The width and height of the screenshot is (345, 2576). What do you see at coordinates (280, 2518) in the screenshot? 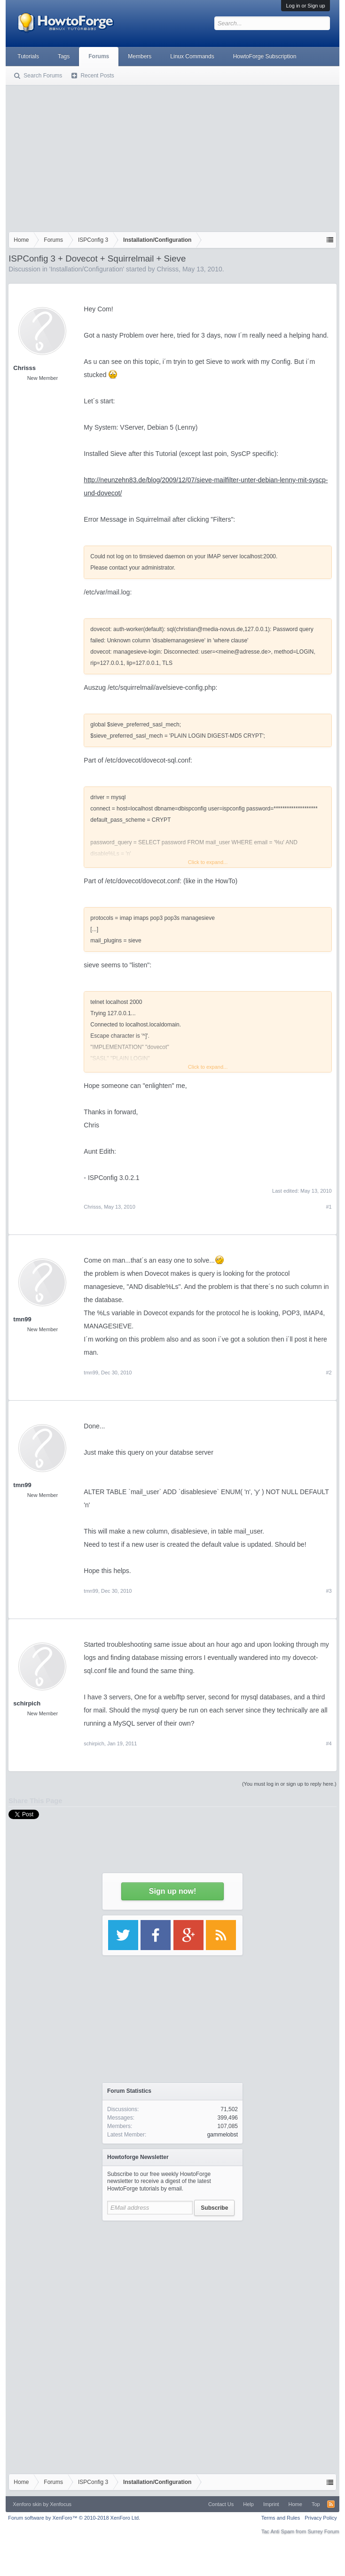
I see `Terms and Rules` at bounding box center [280, 2518].